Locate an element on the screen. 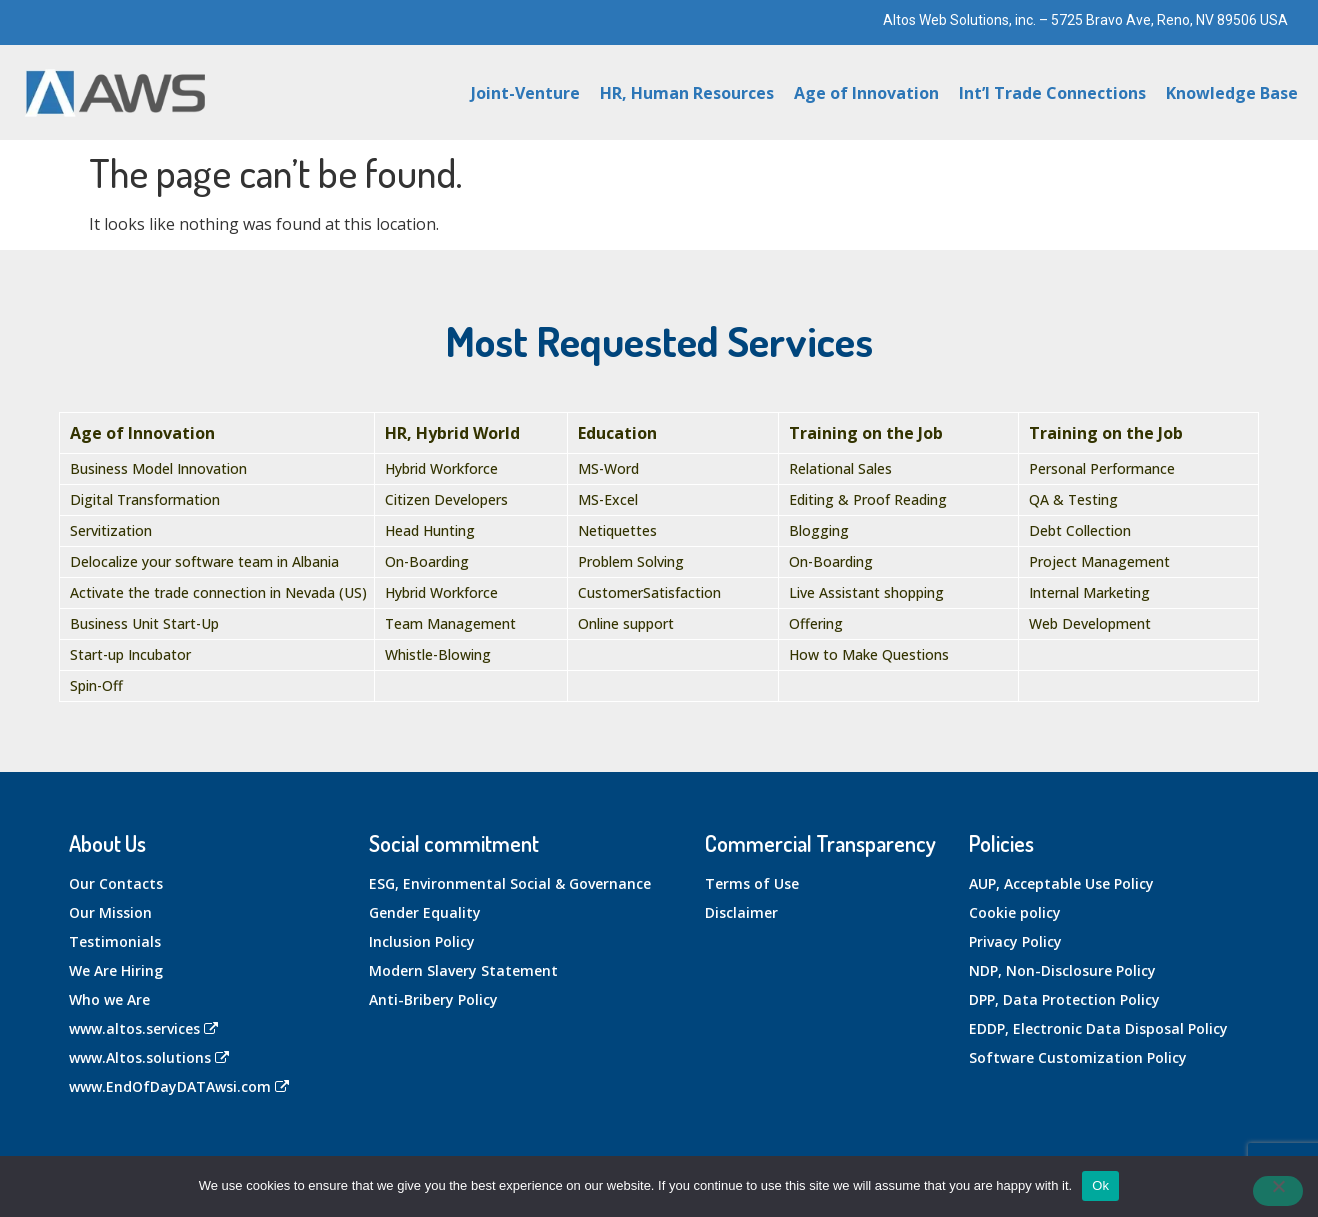  Age of Innovation is located at coordinates (866, 93).